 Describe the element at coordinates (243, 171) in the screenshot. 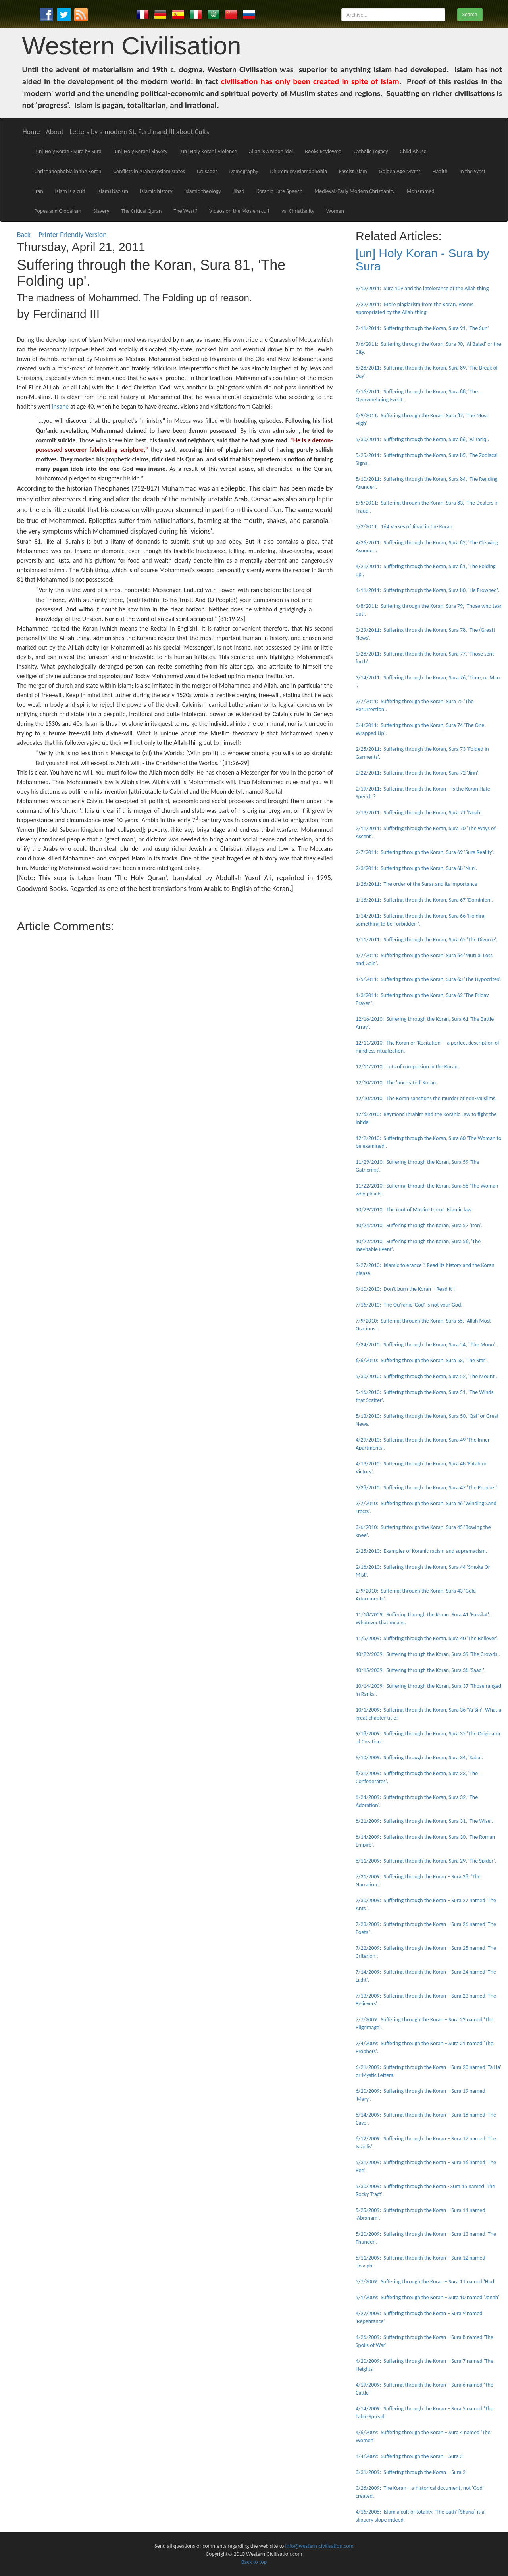

I see `Demography` at that location.